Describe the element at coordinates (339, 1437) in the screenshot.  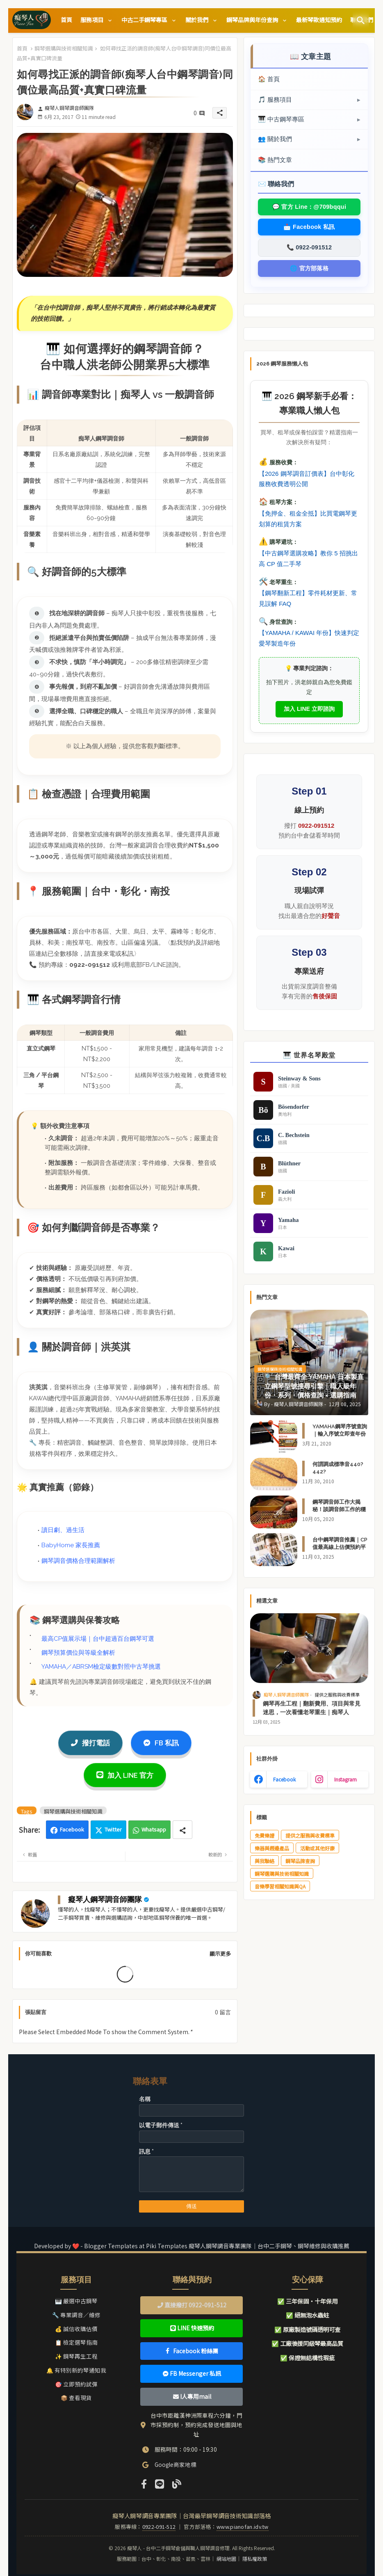
I see `YAMAHA鋼琴序號查詢｜輸入序號立即查年份（日本製 / 台灣製/印尼製）` at that location.